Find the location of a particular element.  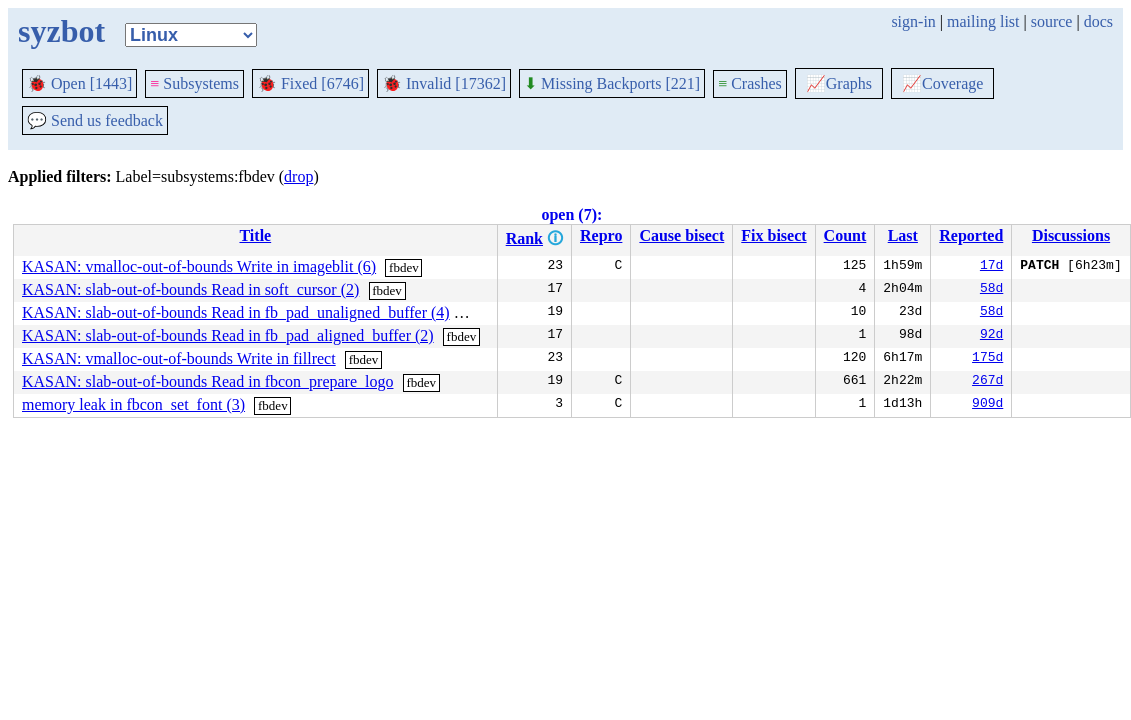

Discussions is located at coordinates (1071, 235).